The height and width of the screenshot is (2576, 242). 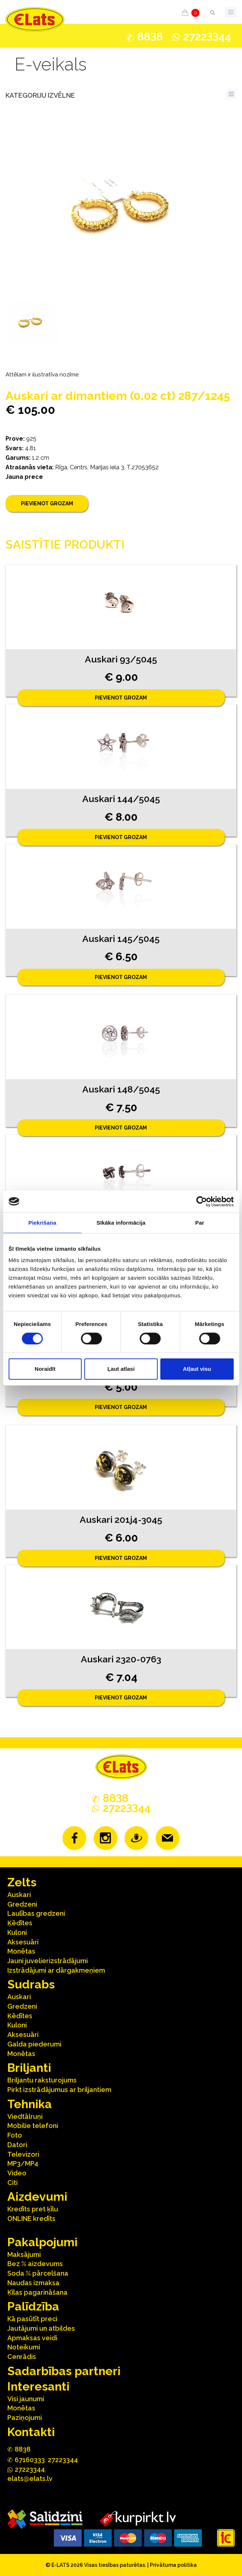 I want to click on Pirkt izstrādājumus ar briljantiem, so click(x=59, y=2089).